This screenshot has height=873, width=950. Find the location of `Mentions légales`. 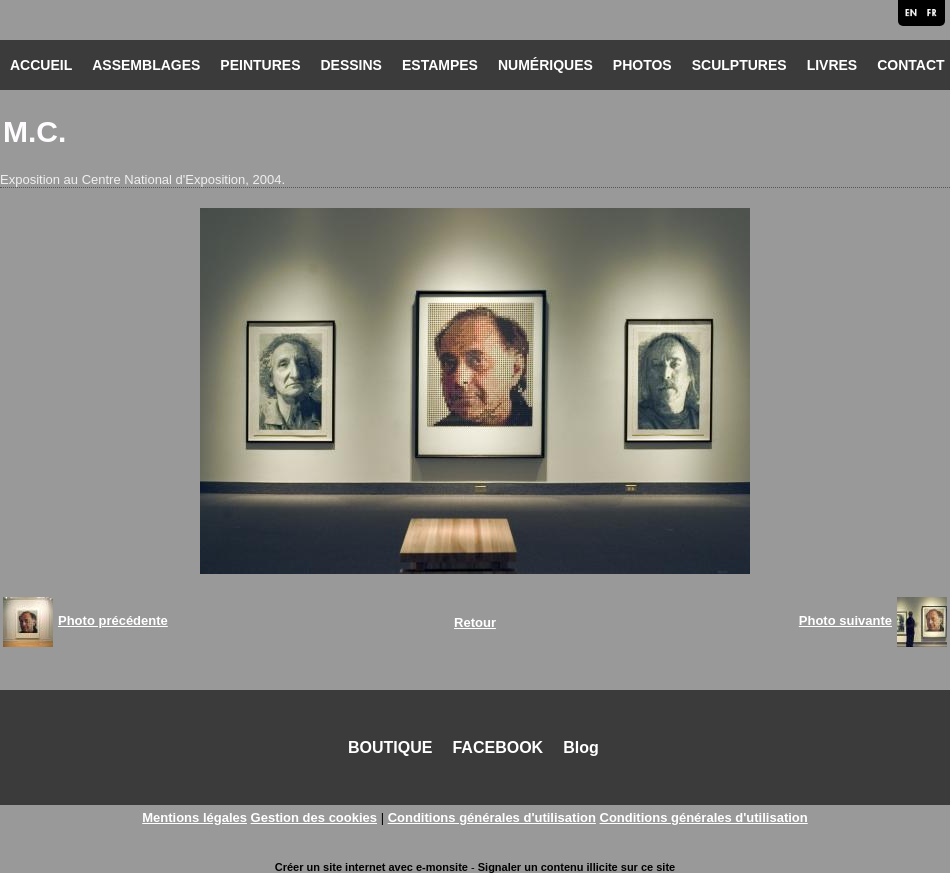

Mentions légales is located at coordinates (194, 817).